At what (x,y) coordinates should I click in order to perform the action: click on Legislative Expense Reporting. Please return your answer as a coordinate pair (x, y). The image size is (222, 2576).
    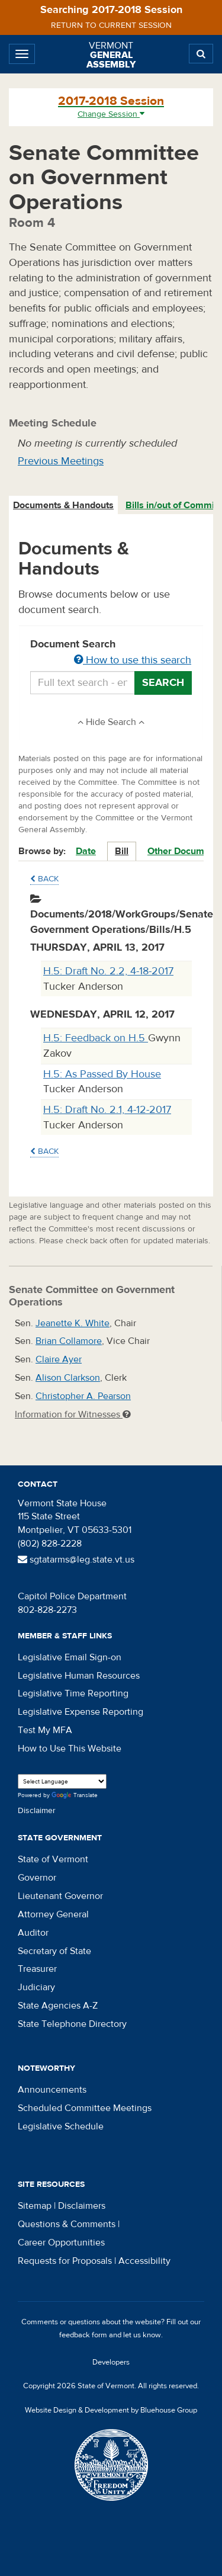
    Looking at the image, I should click on (80, 1712).